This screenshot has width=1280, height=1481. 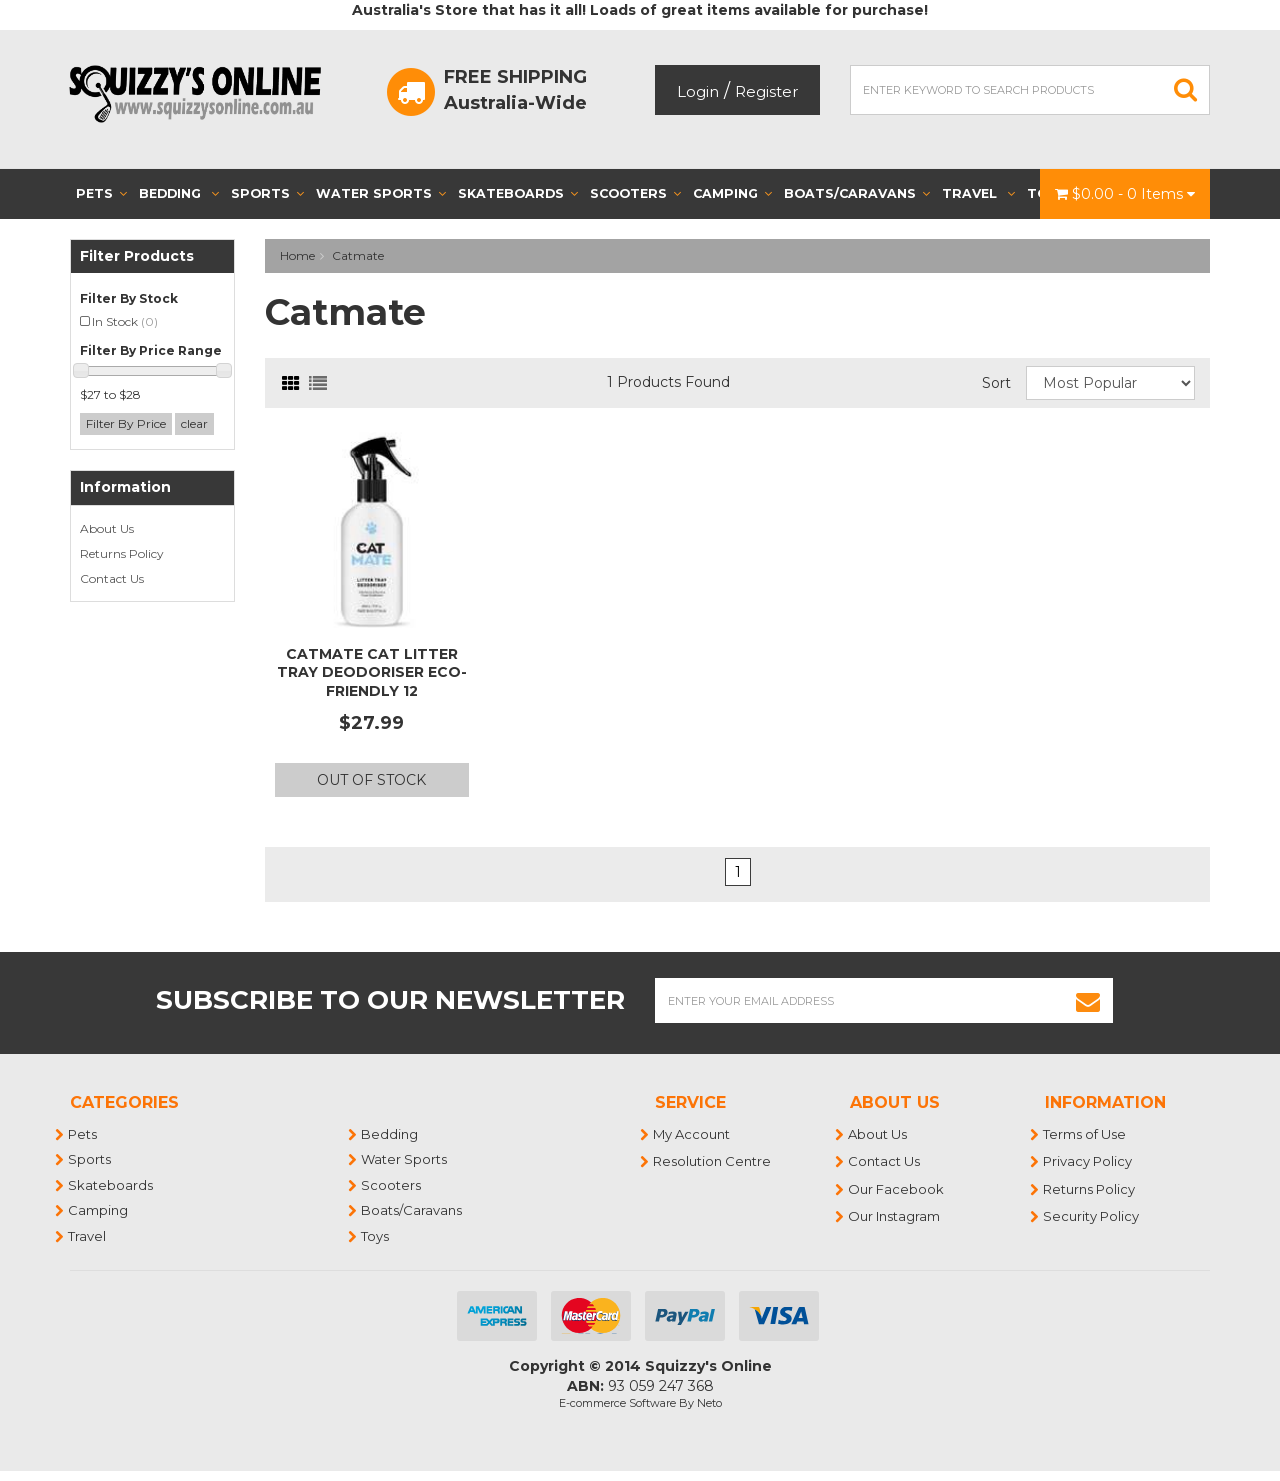 I want to click on Water Sports, so click(x=381, y=193).